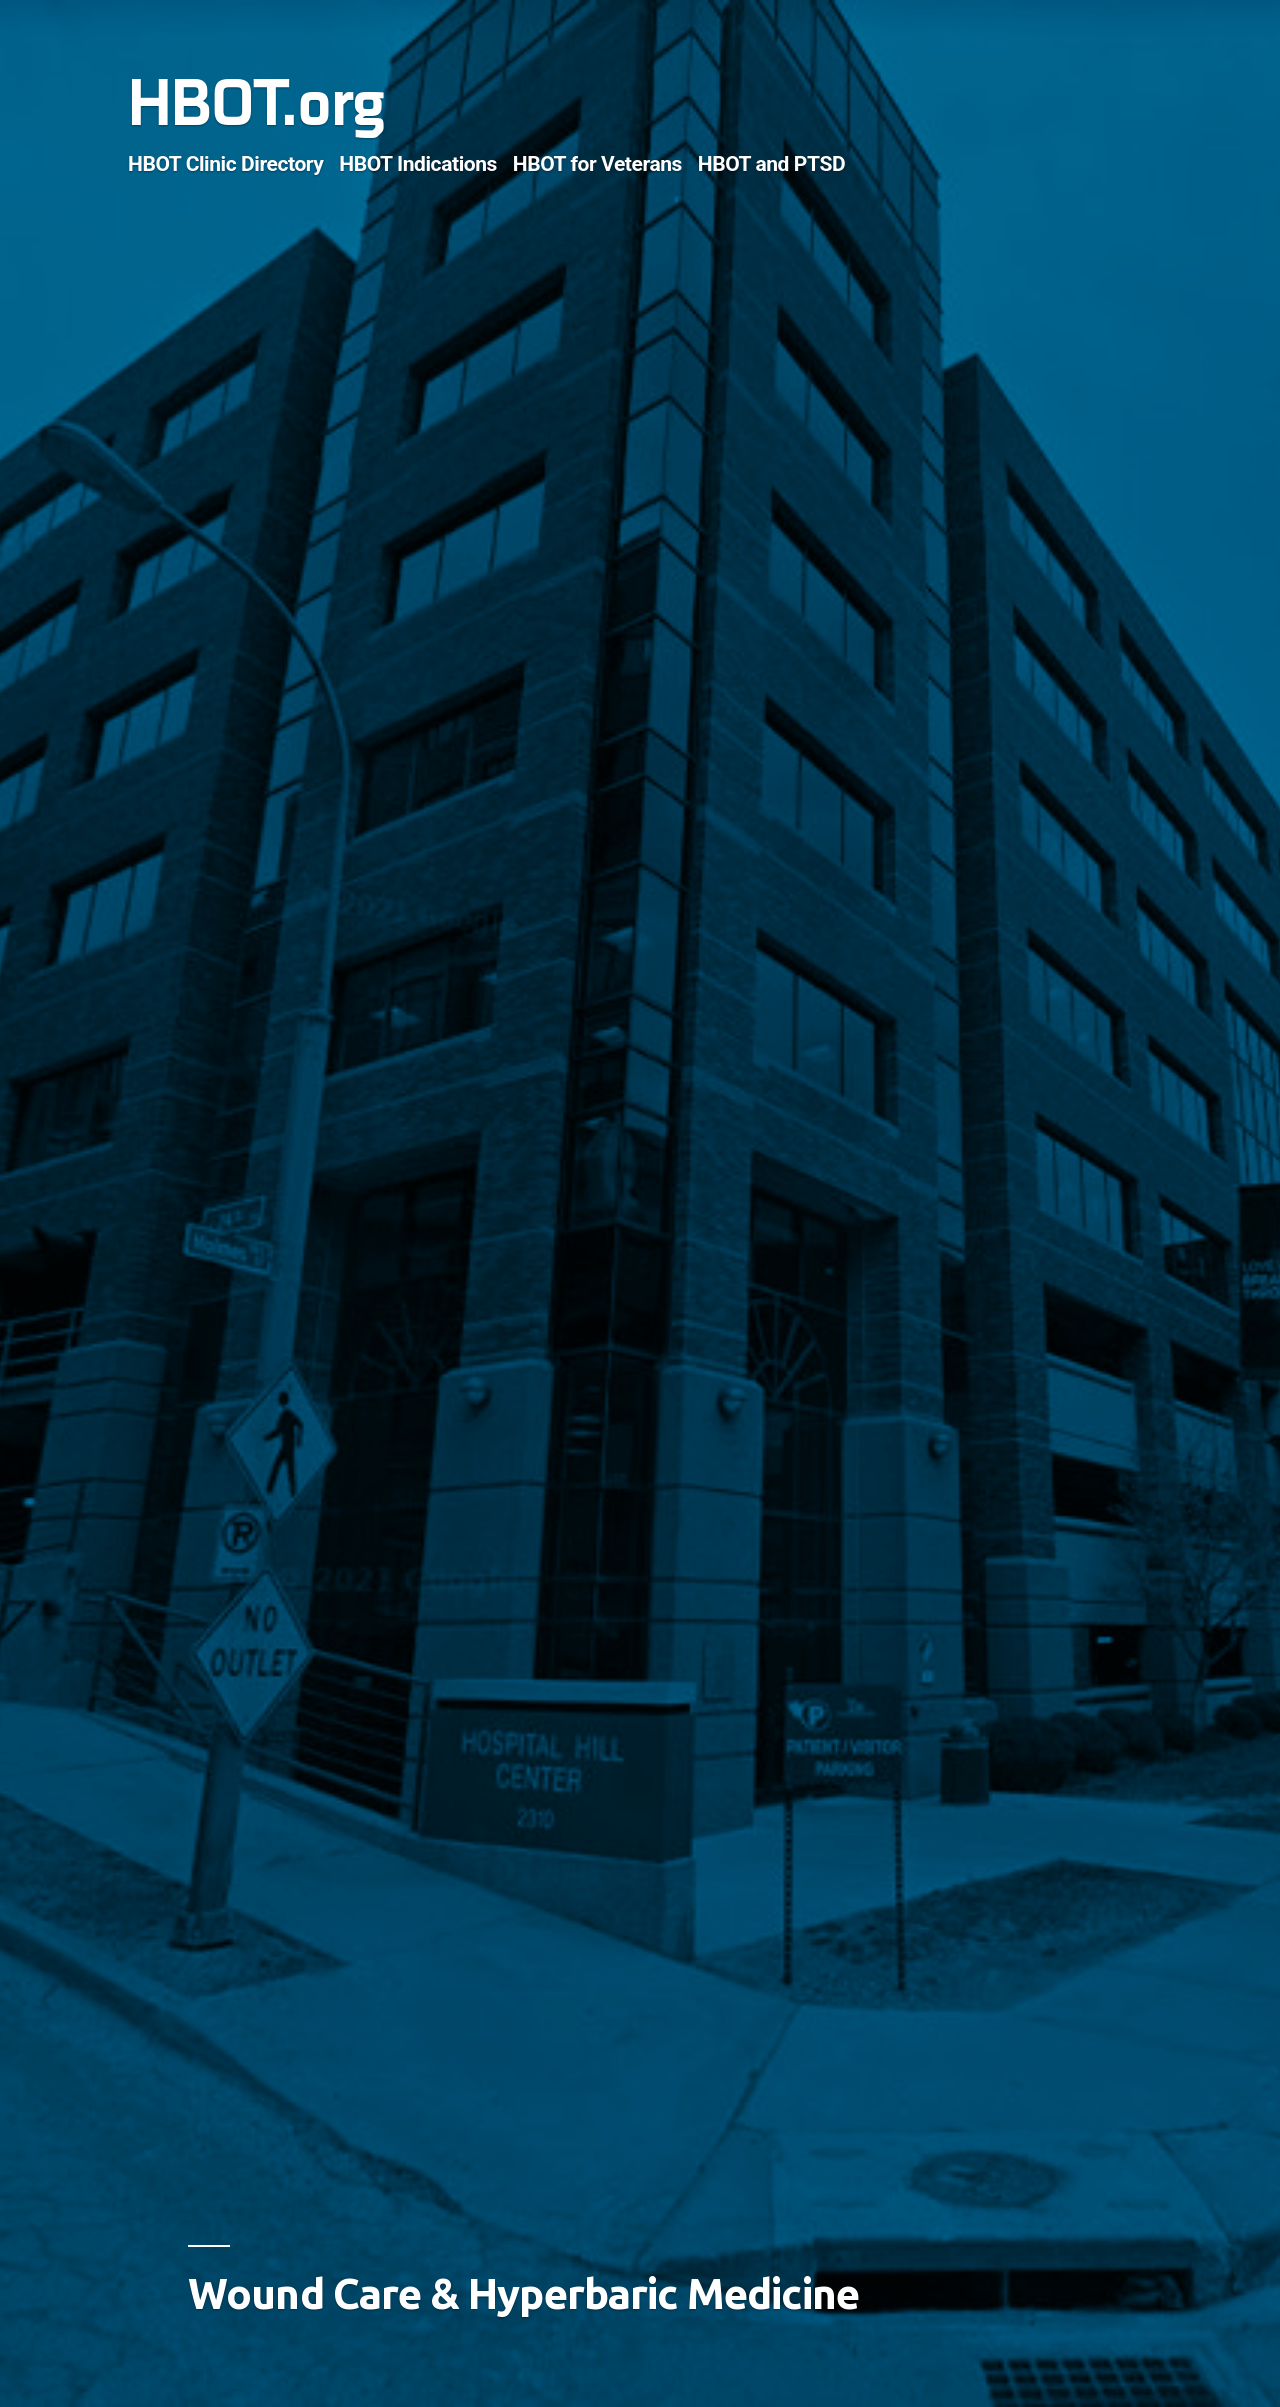 The image size is (1280, 2407). Describe the element at coordinates (418, 163) in the screenshot. I see `HBOT Indications` at that location.